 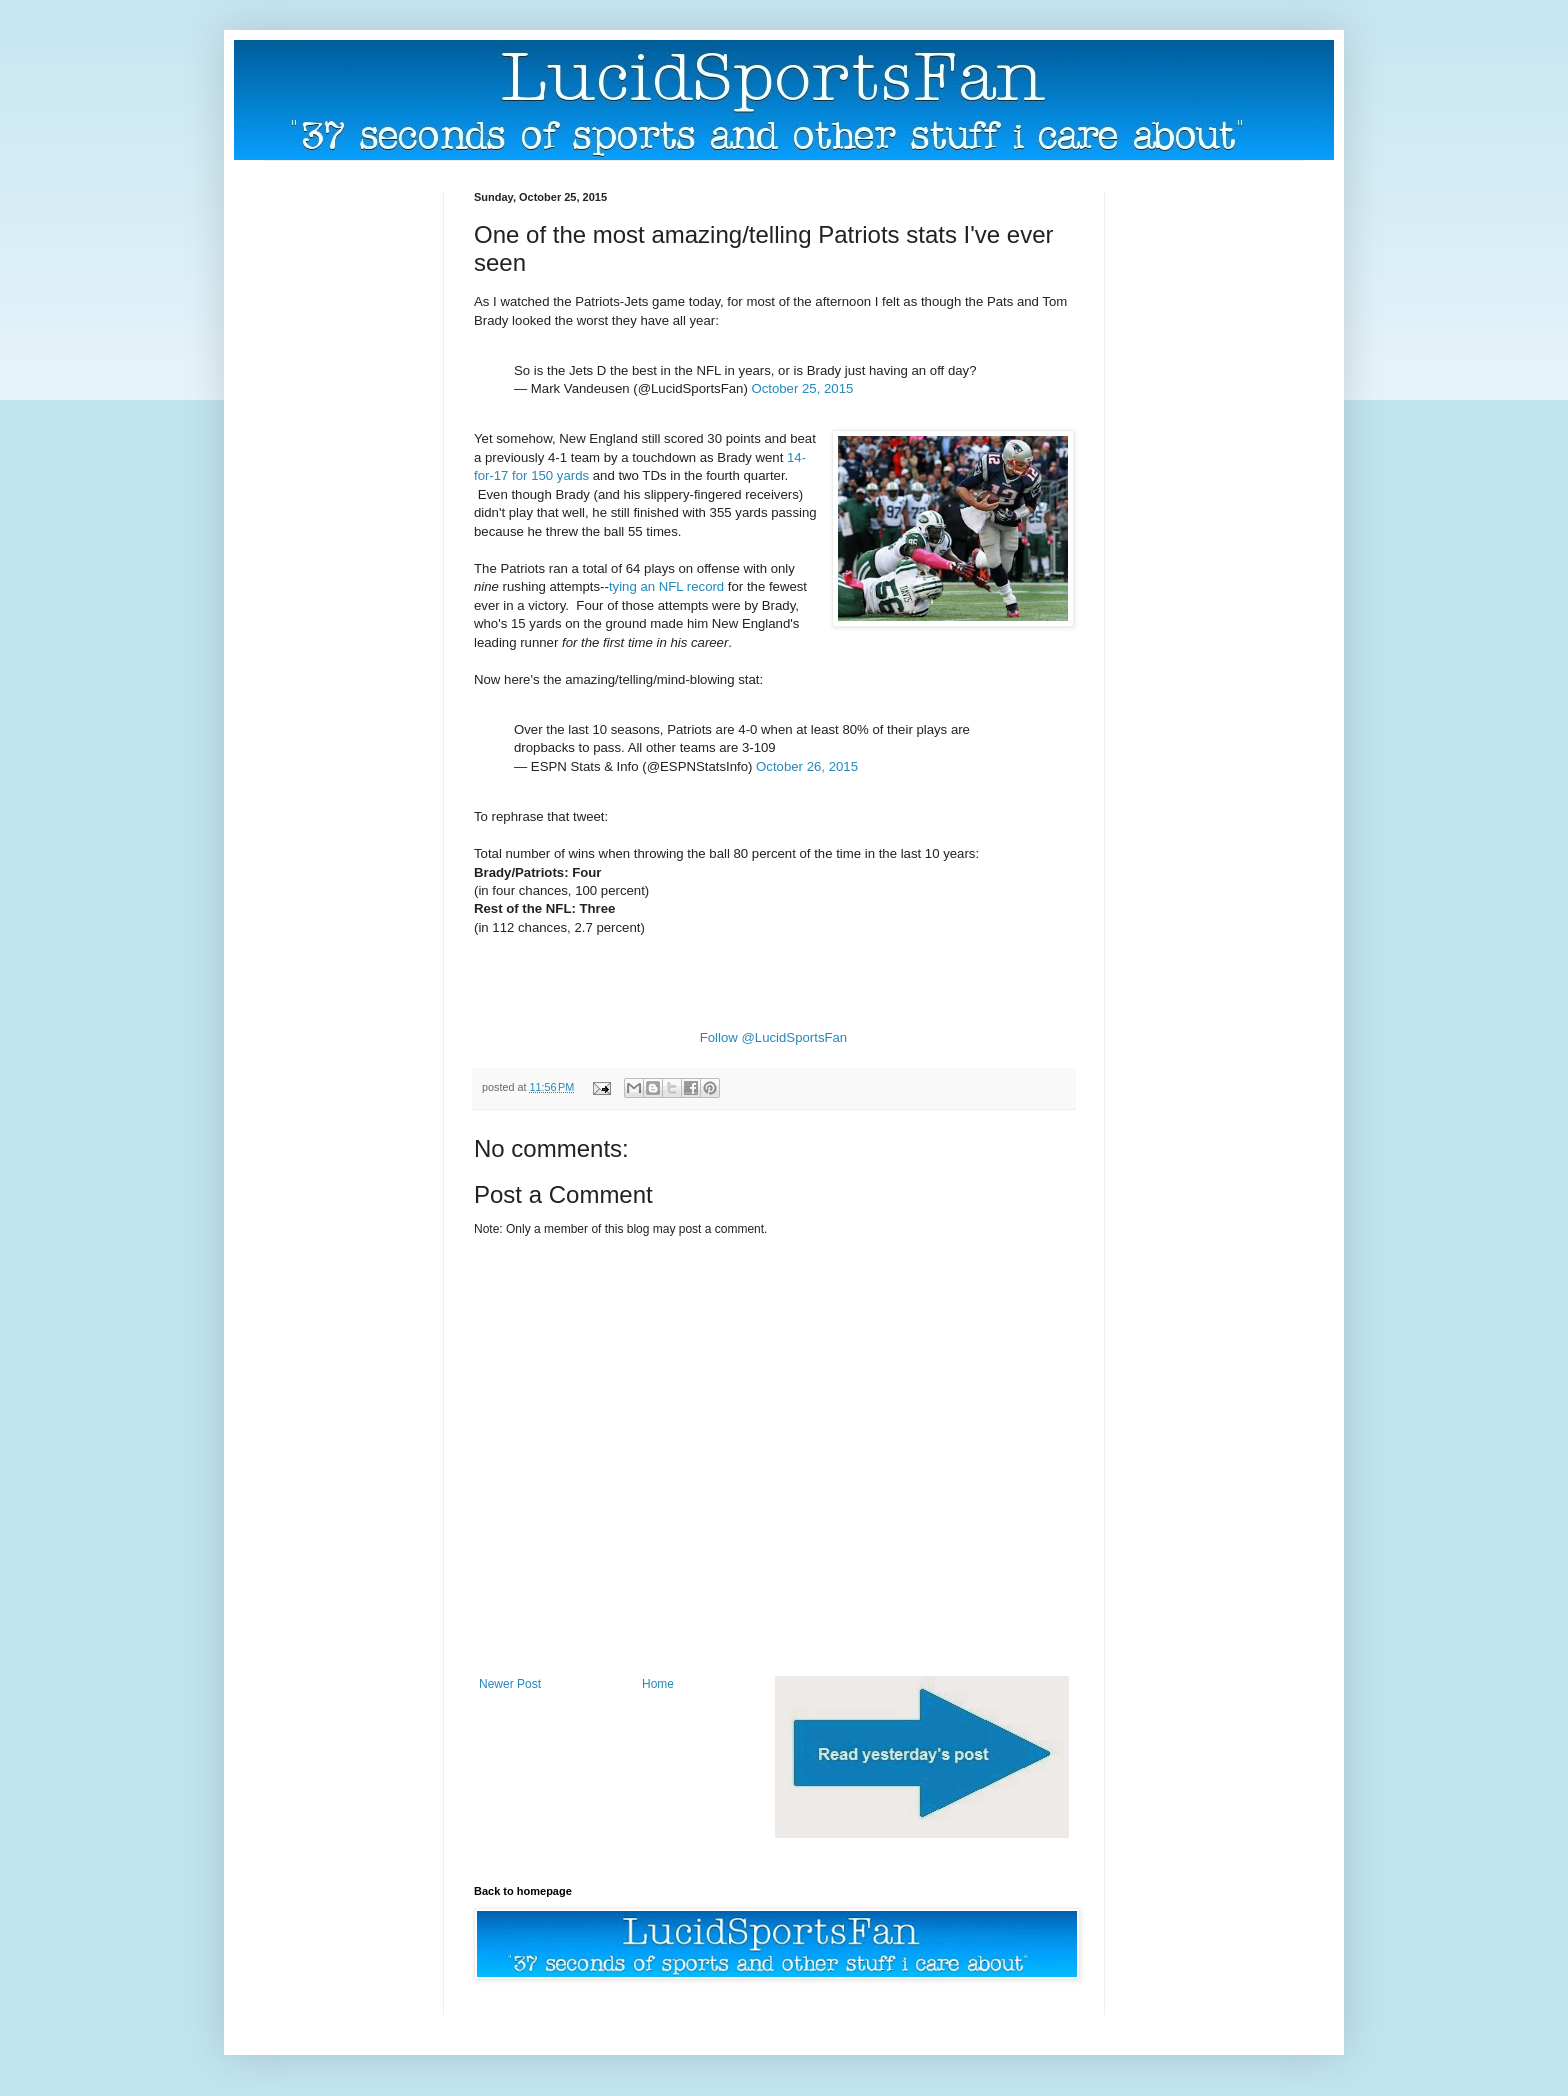 I want to click on Home, so click(x=658, y=1684).